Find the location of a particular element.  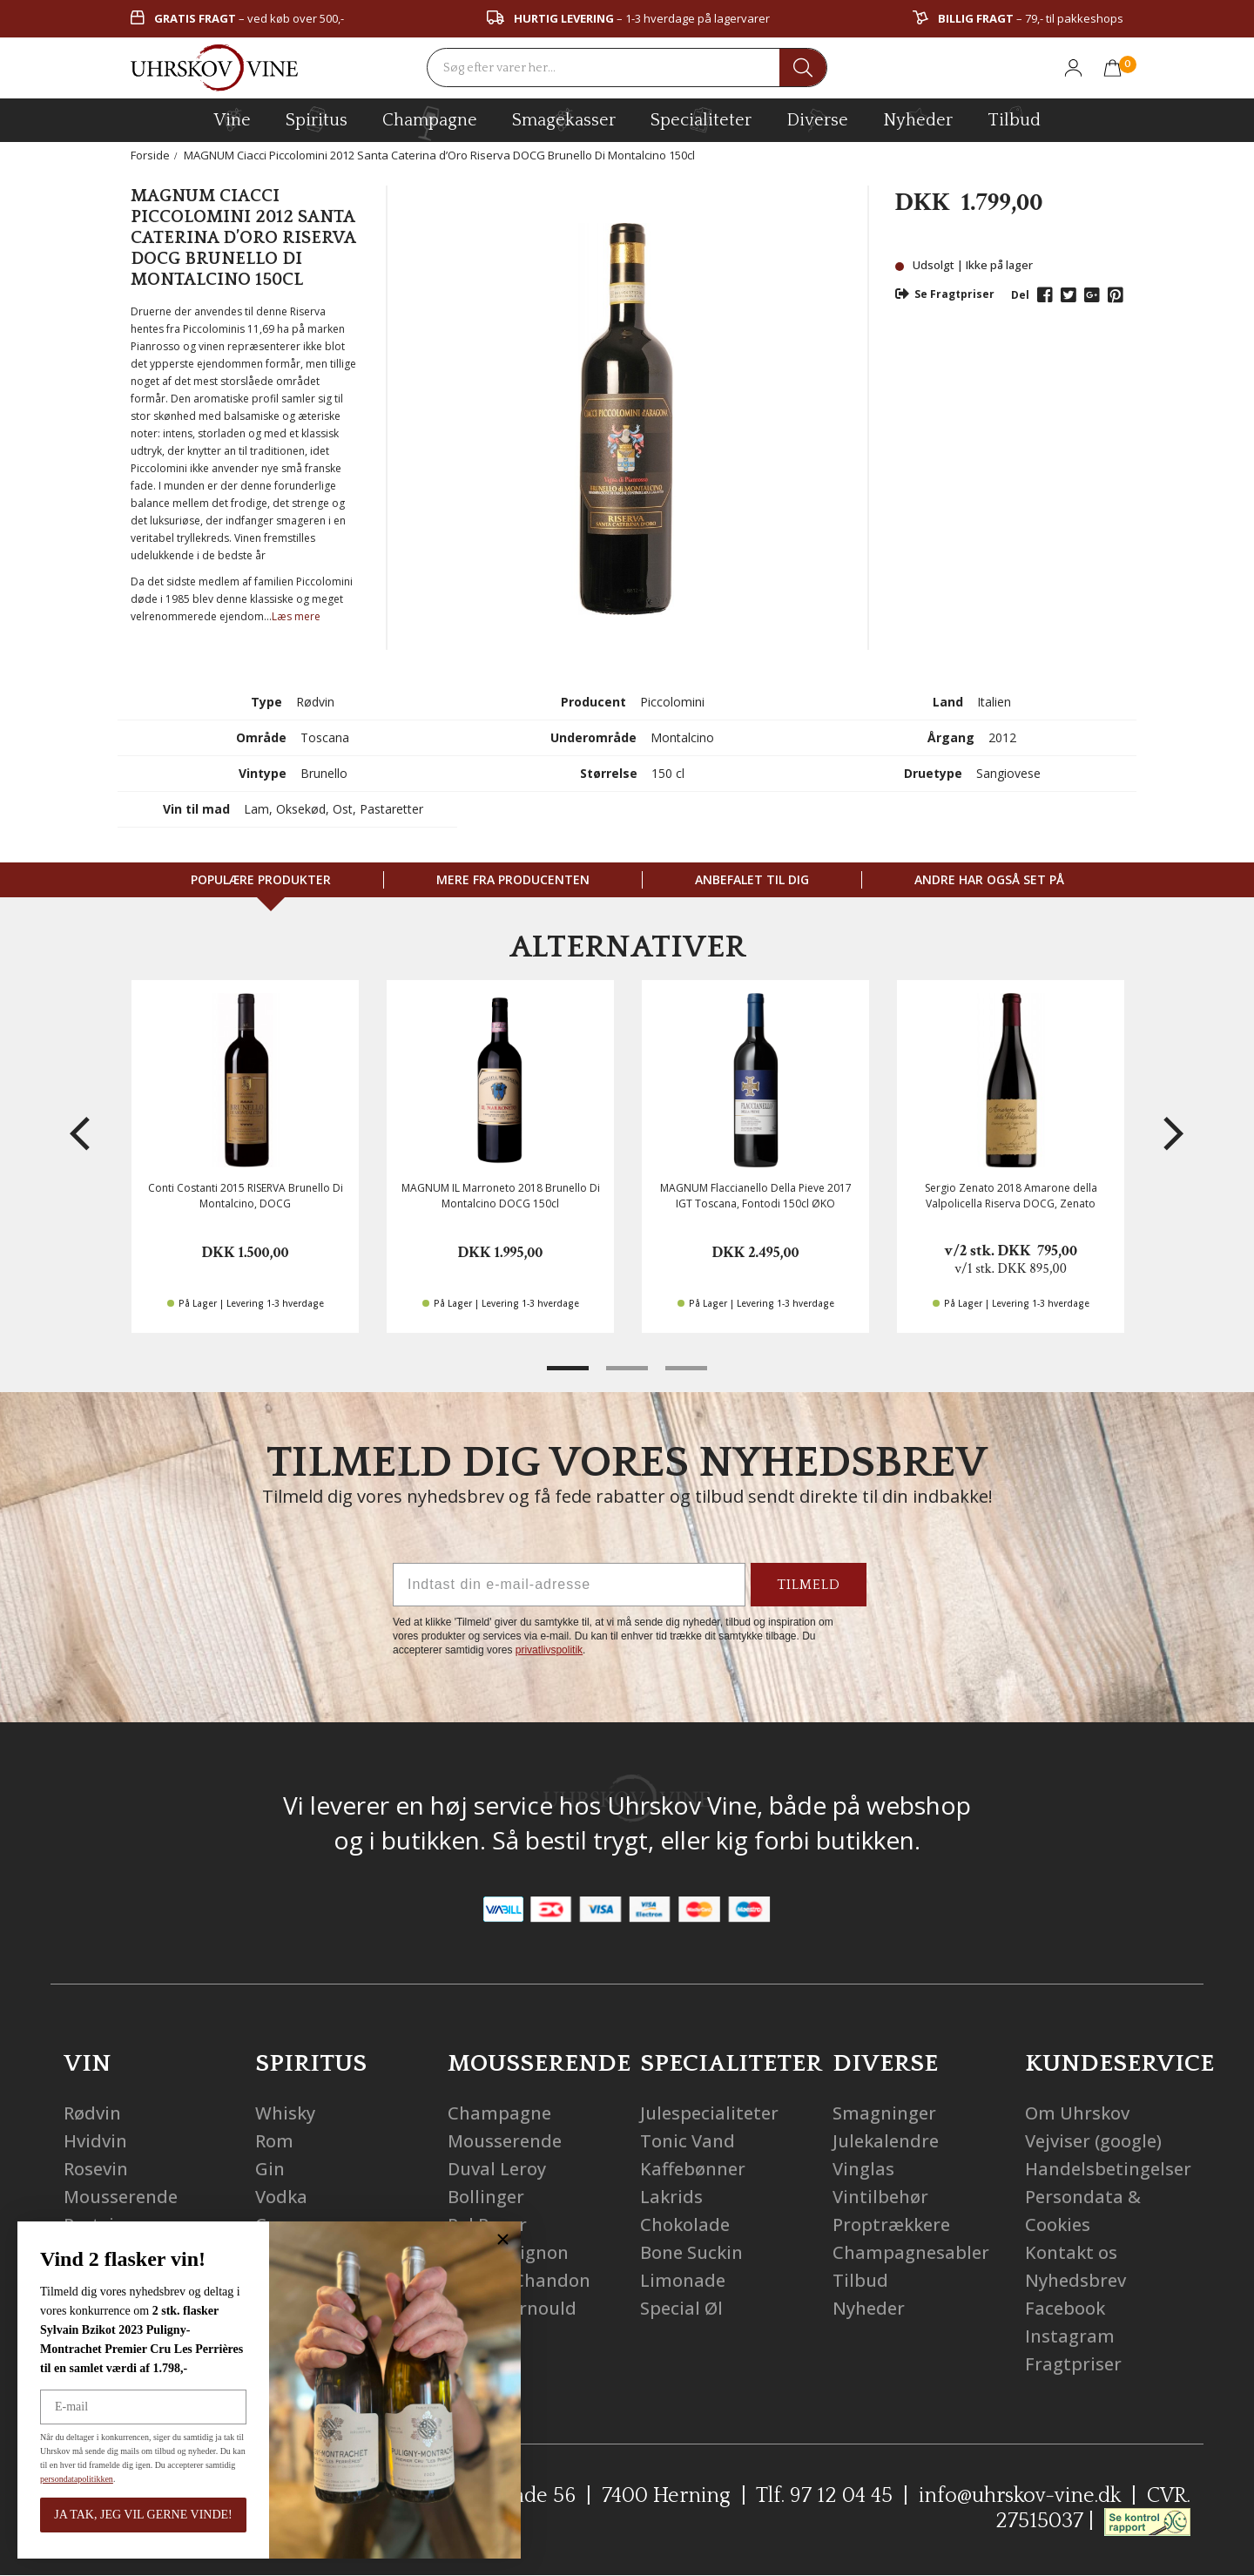

Chokolade is located at coordinates (685, 2224).